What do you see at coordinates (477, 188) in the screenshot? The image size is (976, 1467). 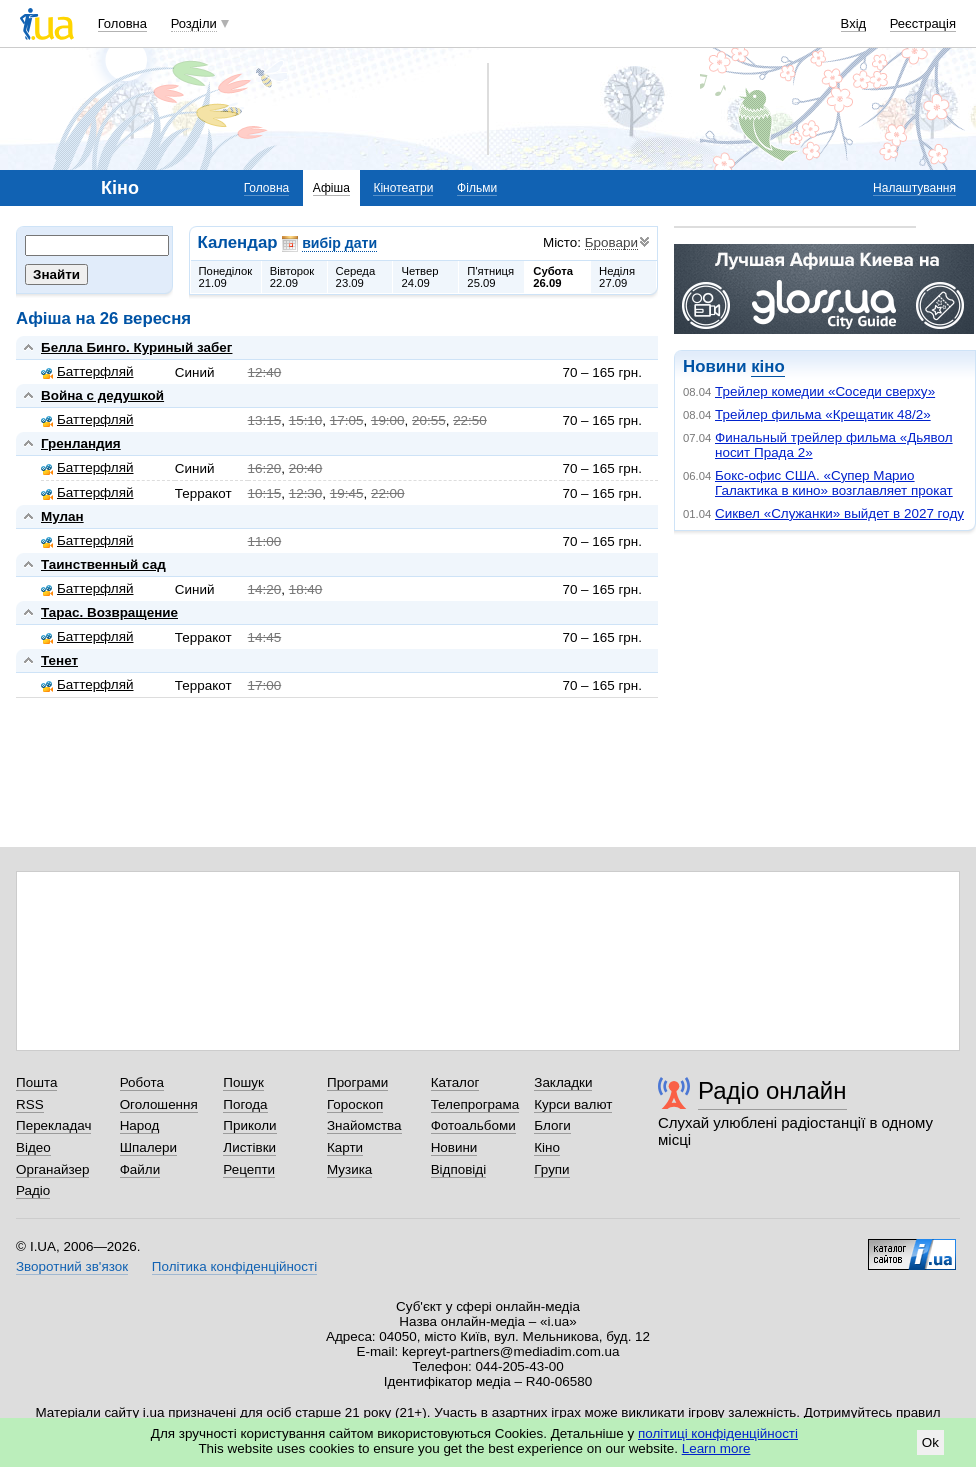 I see `Фільми` at bounding box center [477, 188].